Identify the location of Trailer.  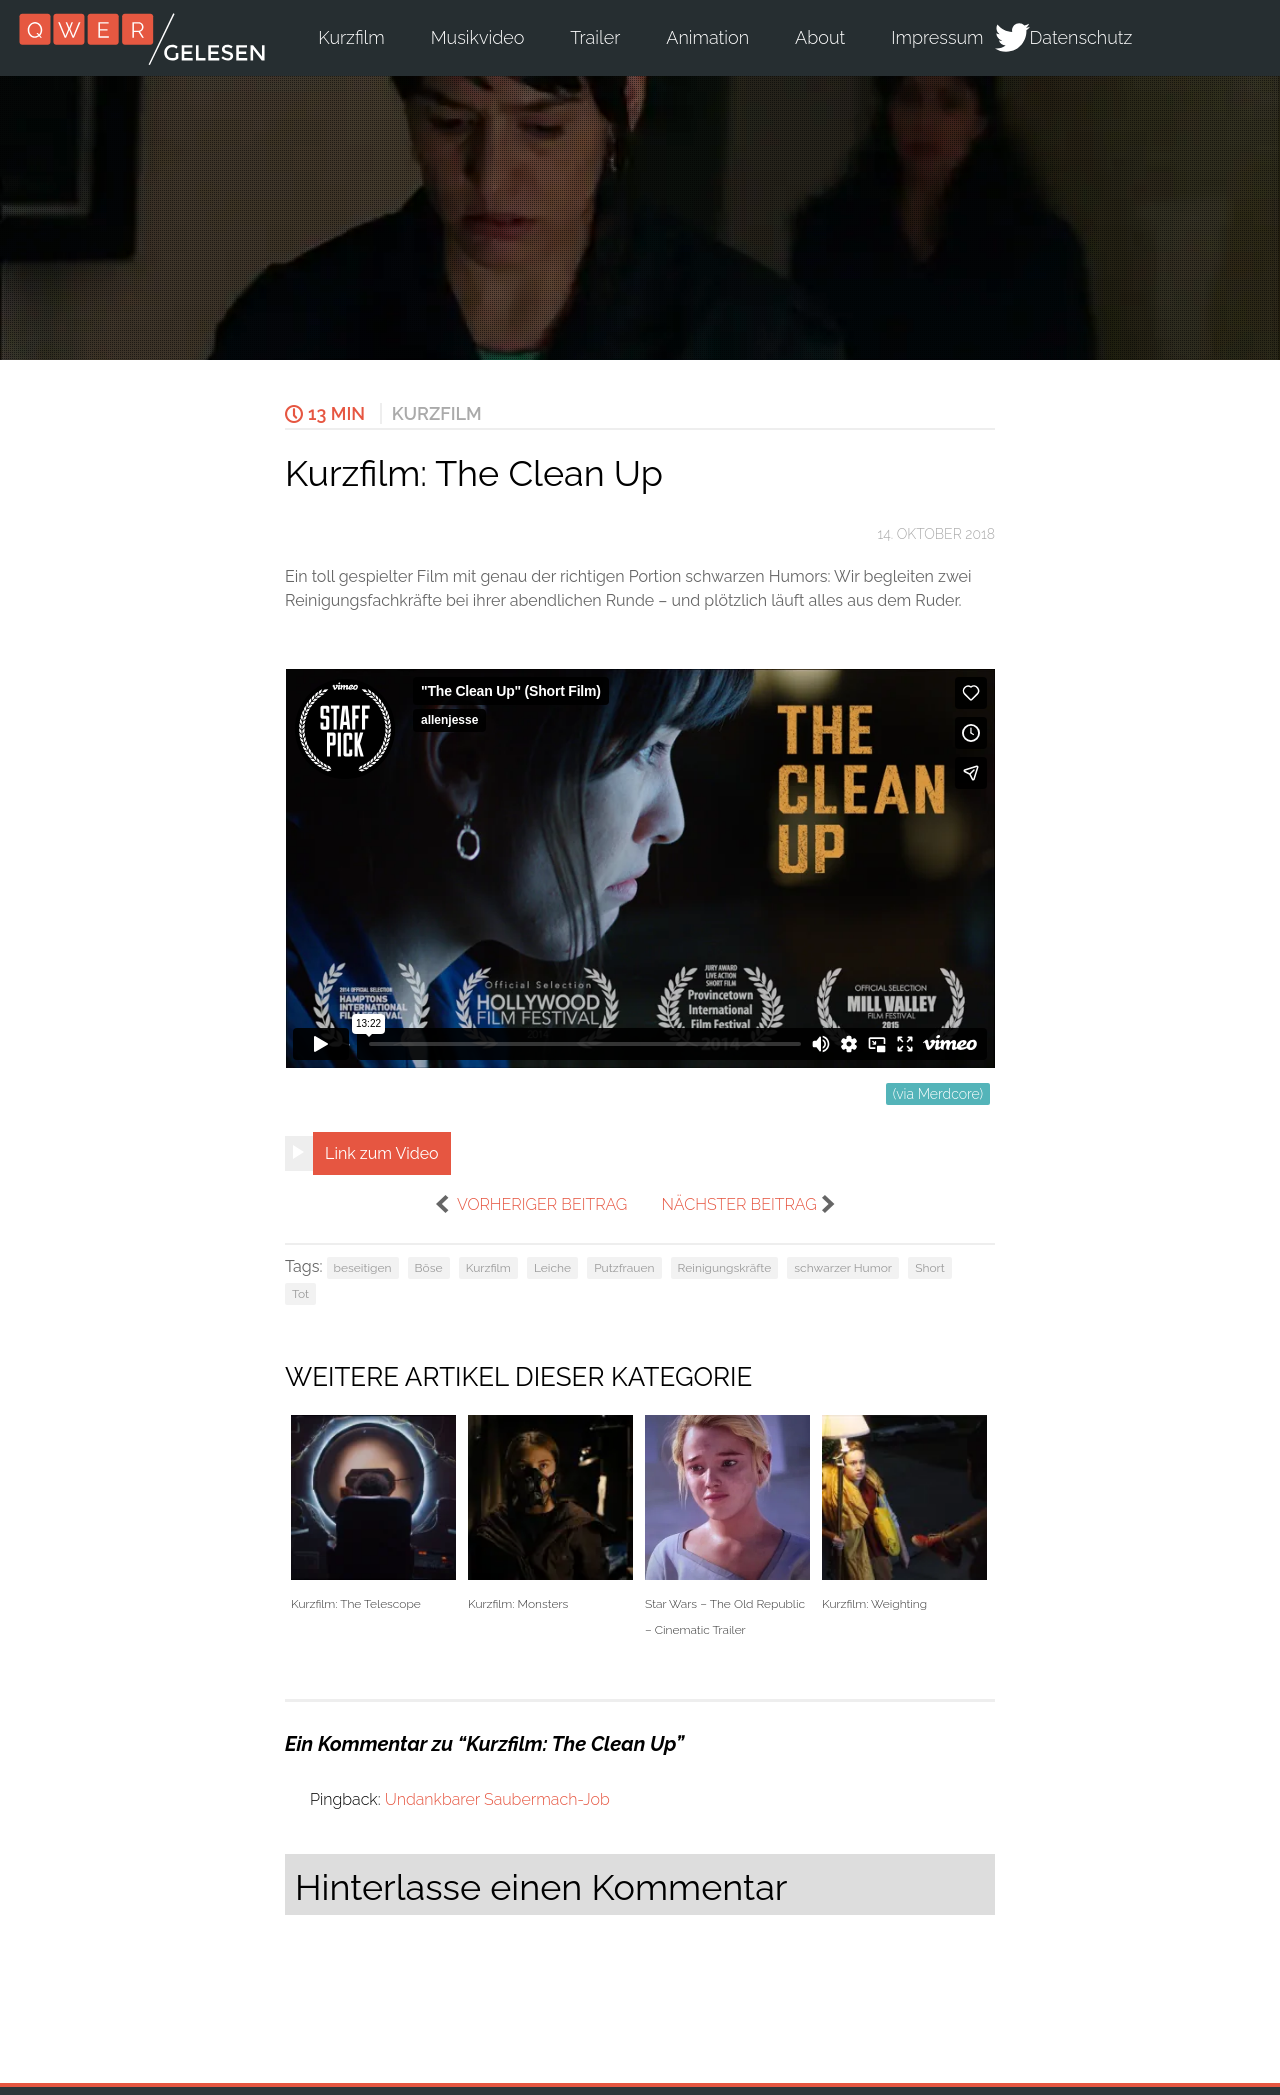
(595, 37).